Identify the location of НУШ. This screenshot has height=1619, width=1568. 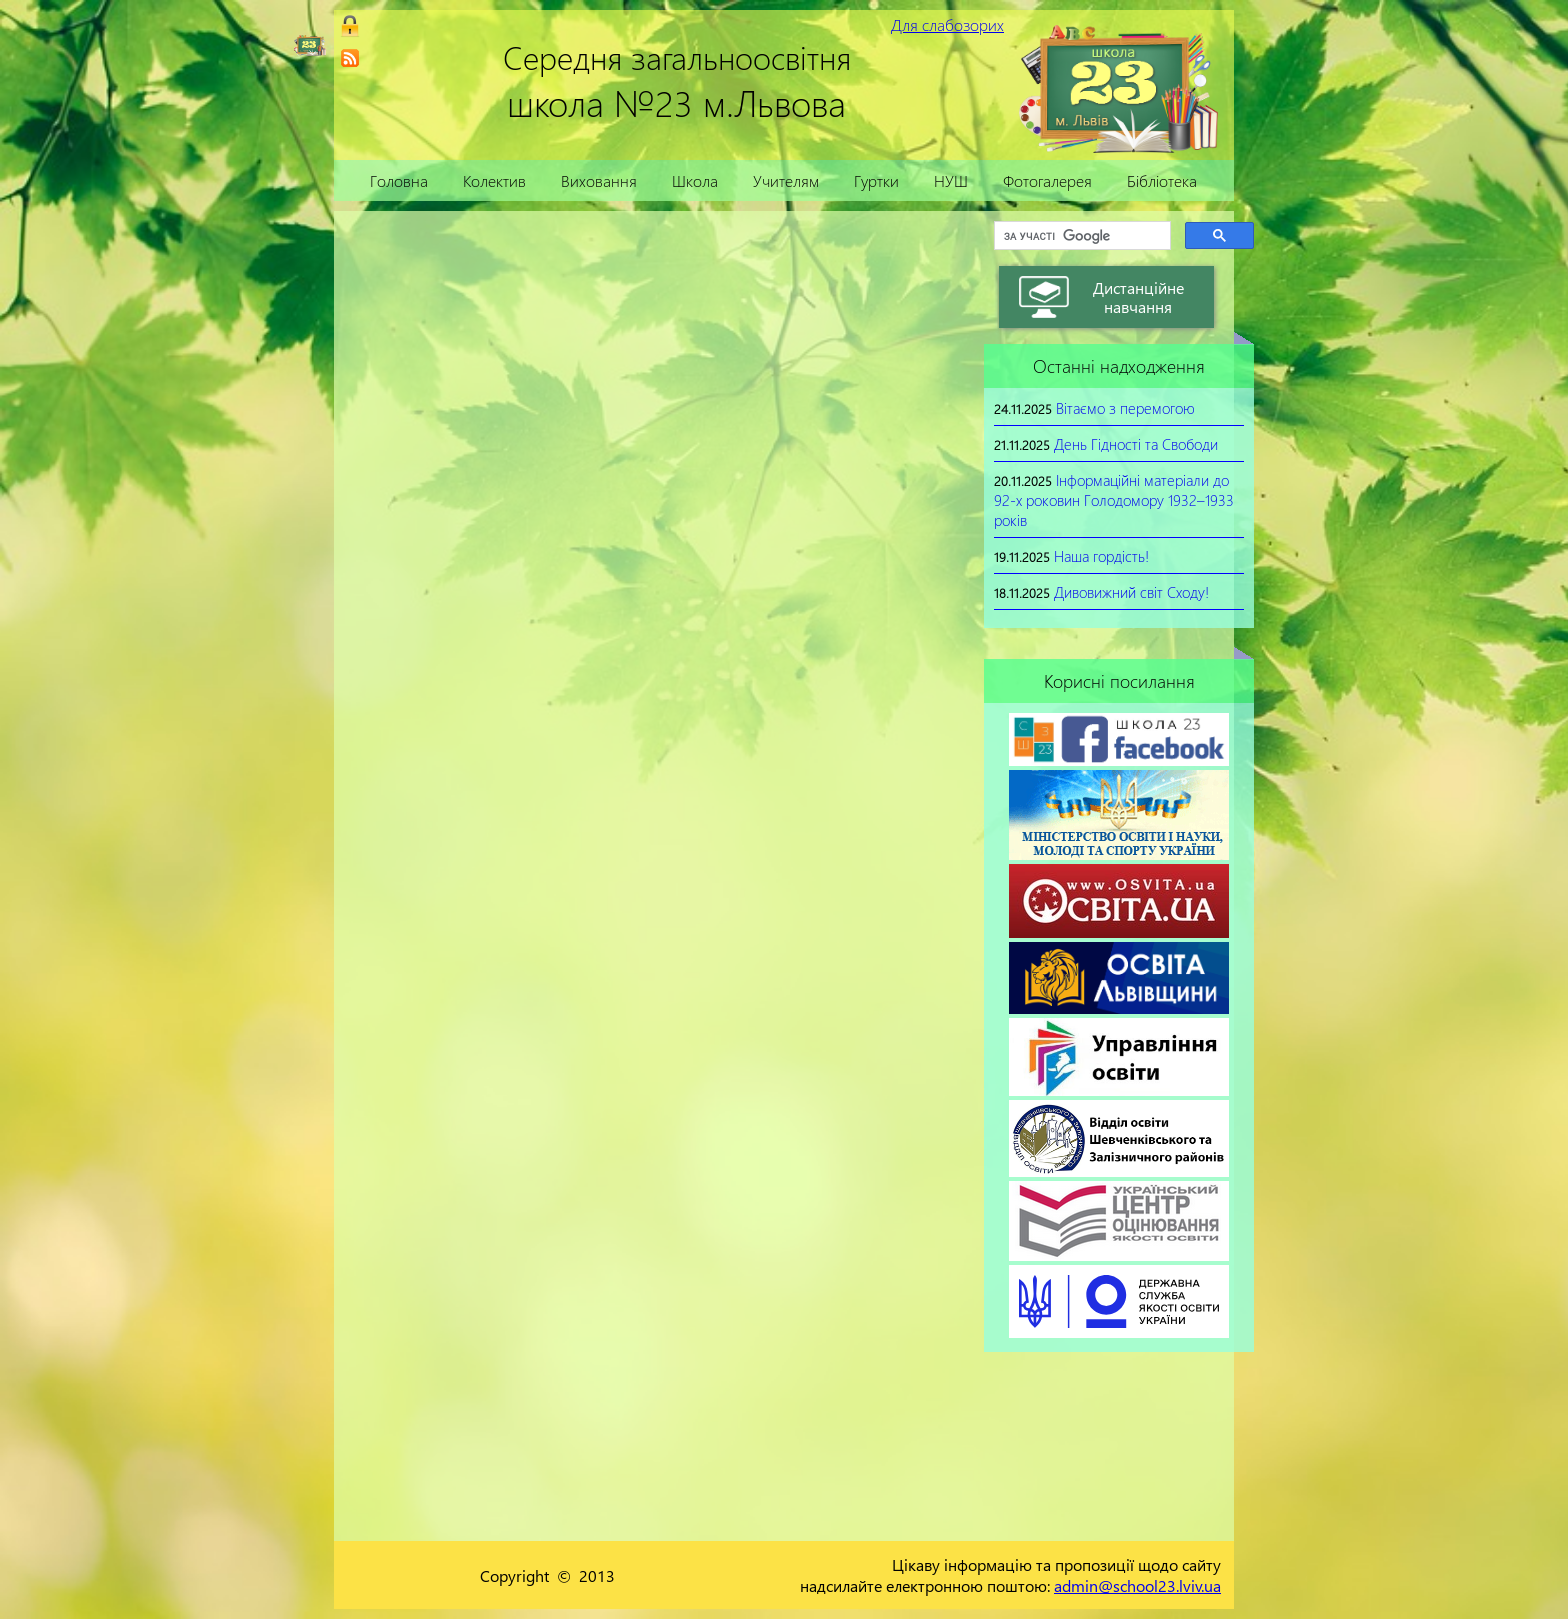
(951, 180).